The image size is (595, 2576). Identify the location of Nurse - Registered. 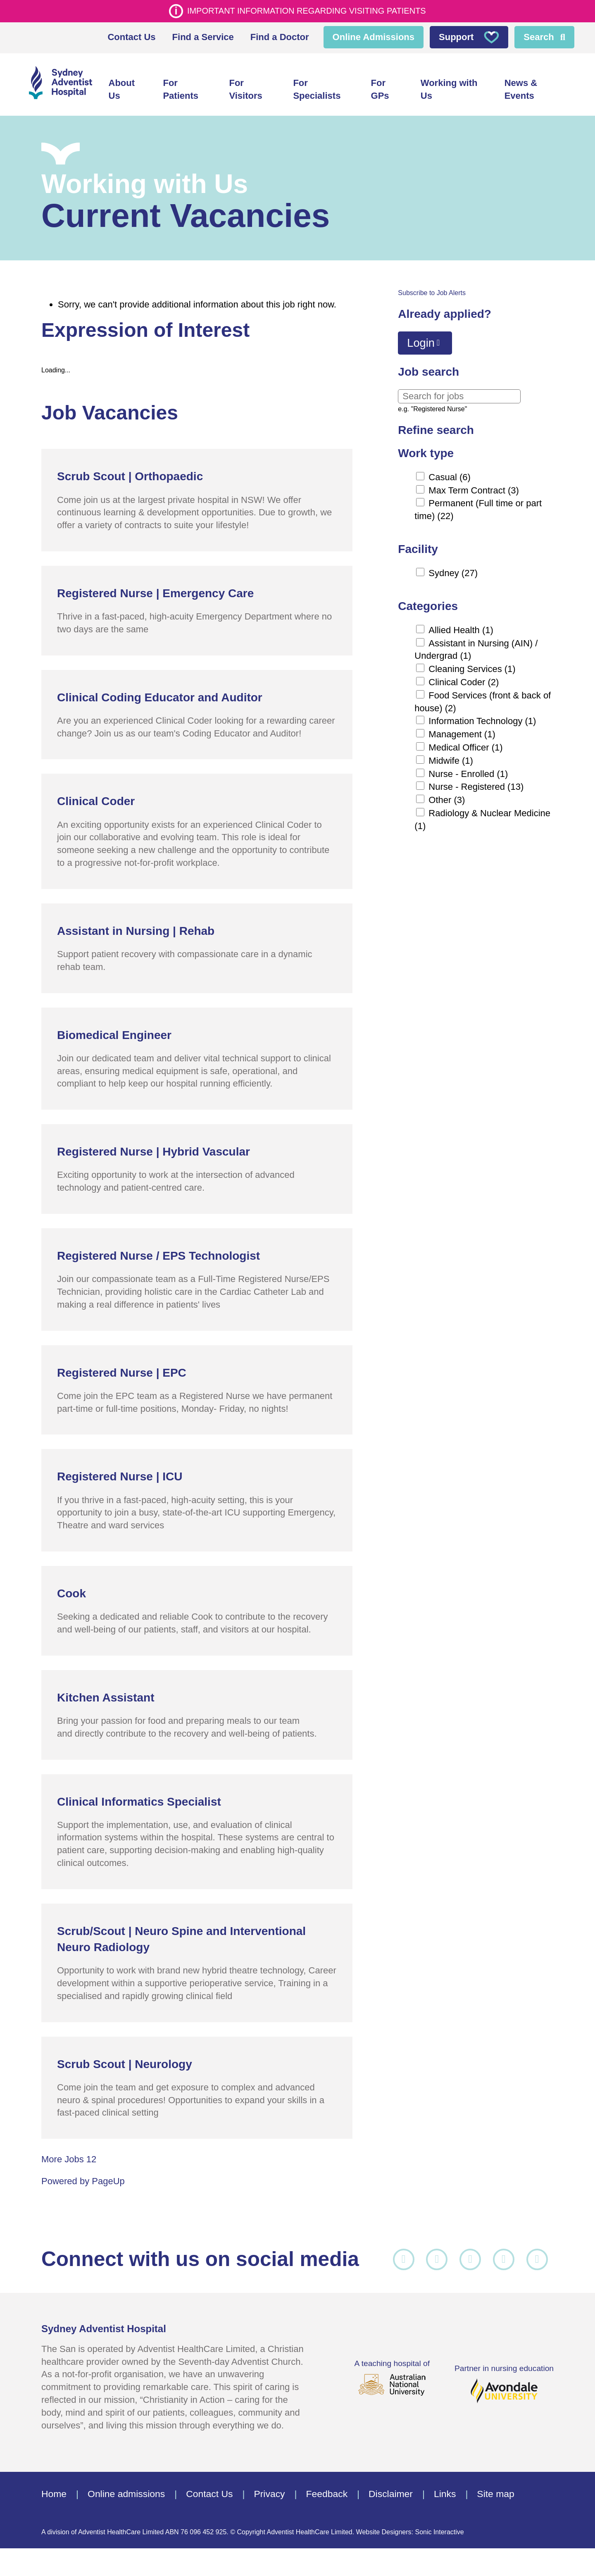
(476, 782).